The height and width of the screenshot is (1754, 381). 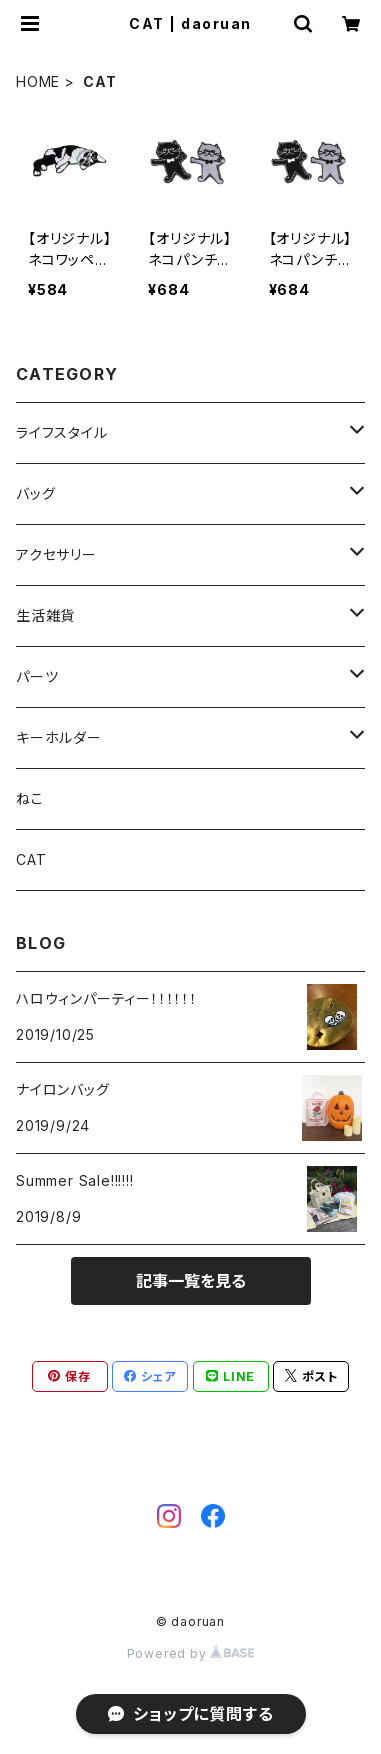 I want to click on ライフスタイル, so click(x=62, y=432).